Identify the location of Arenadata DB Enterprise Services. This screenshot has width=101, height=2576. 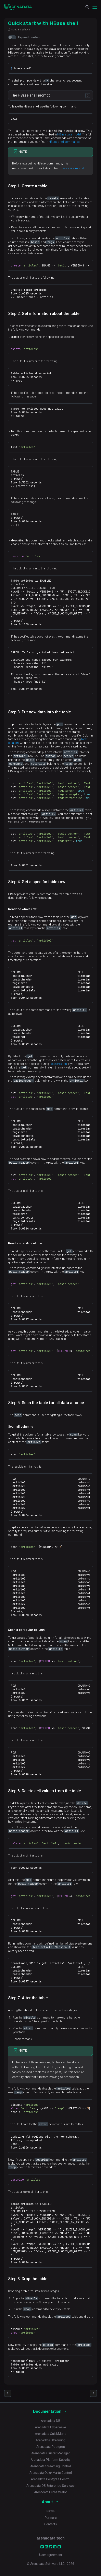
(50, 2486).